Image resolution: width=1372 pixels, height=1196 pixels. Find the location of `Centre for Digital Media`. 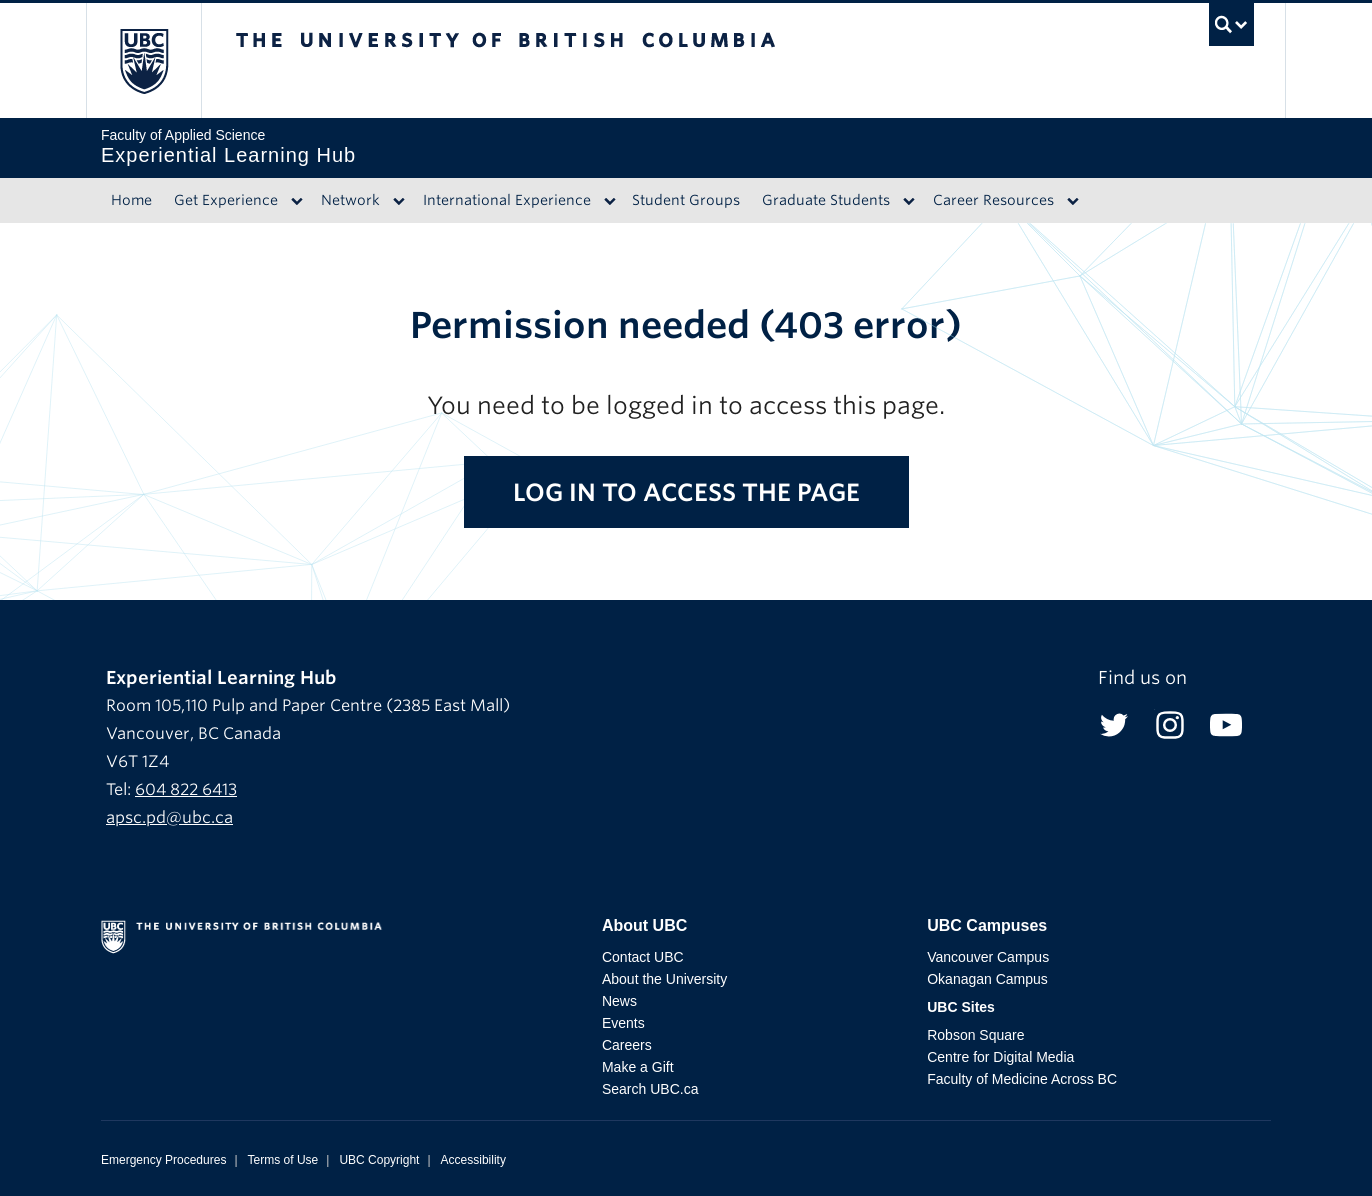

Centre for Digital Media is located at coordinates (1000, 1057).